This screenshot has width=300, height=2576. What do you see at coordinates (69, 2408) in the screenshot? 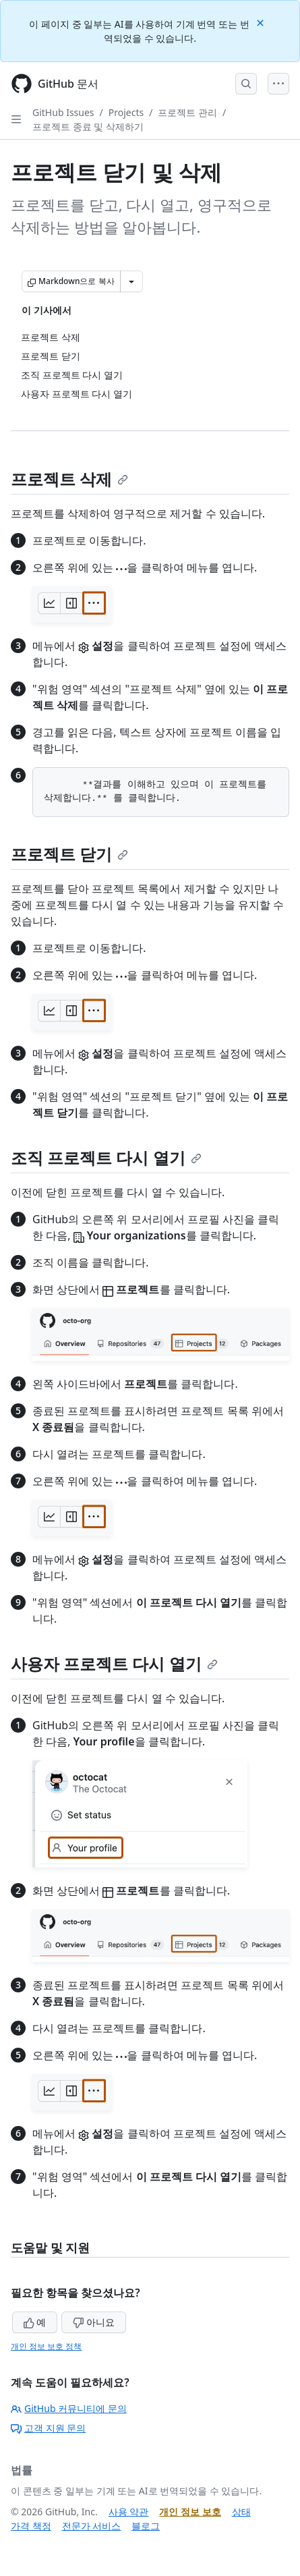
I see `GitHub 커뮤니티에 문의` at bounding box center [69, 2408].